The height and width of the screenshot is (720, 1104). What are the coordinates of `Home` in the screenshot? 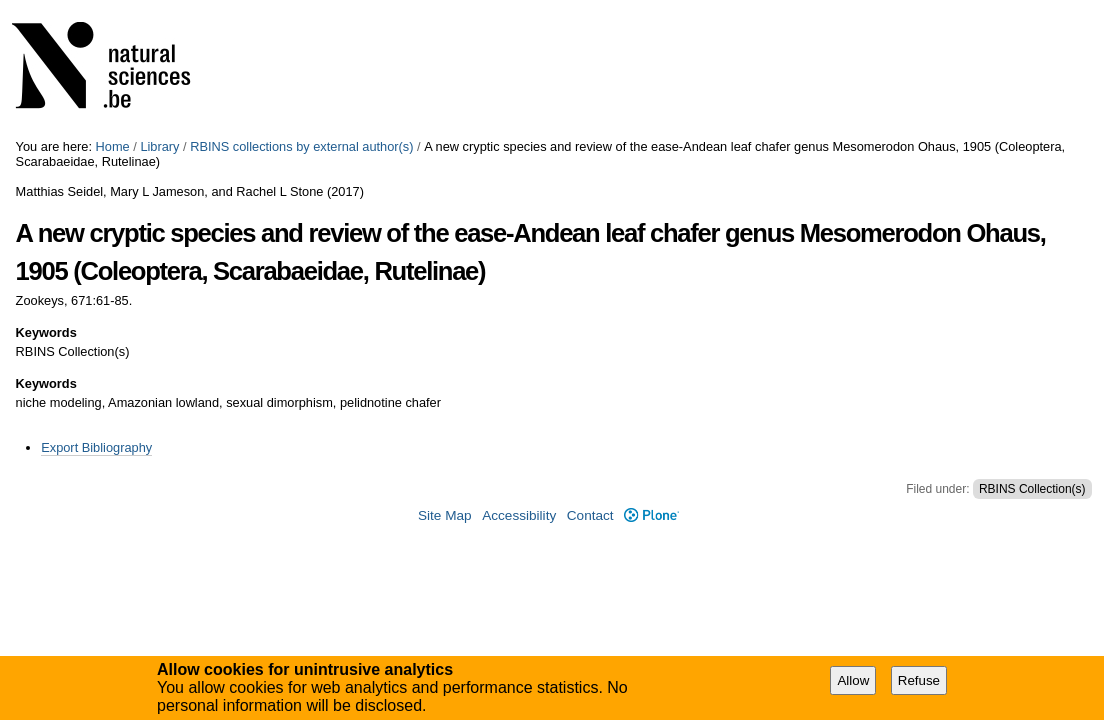 It's located at (113, 146).